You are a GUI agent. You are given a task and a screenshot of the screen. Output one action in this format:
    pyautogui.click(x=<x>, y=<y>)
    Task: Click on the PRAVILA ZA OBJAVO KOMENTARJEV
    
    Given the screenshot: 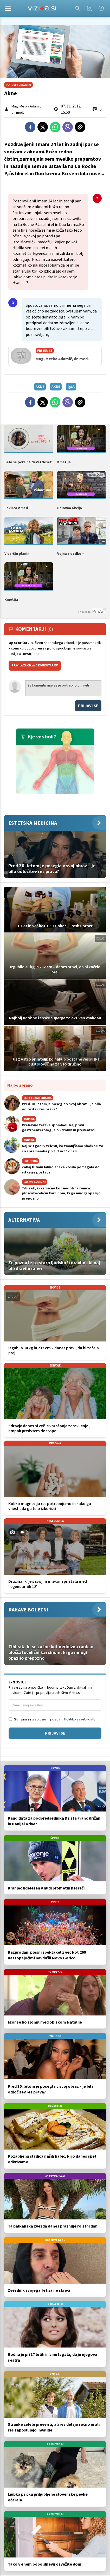 What is the action you would take?
    pyautogui.click(x=35, y=665)
    